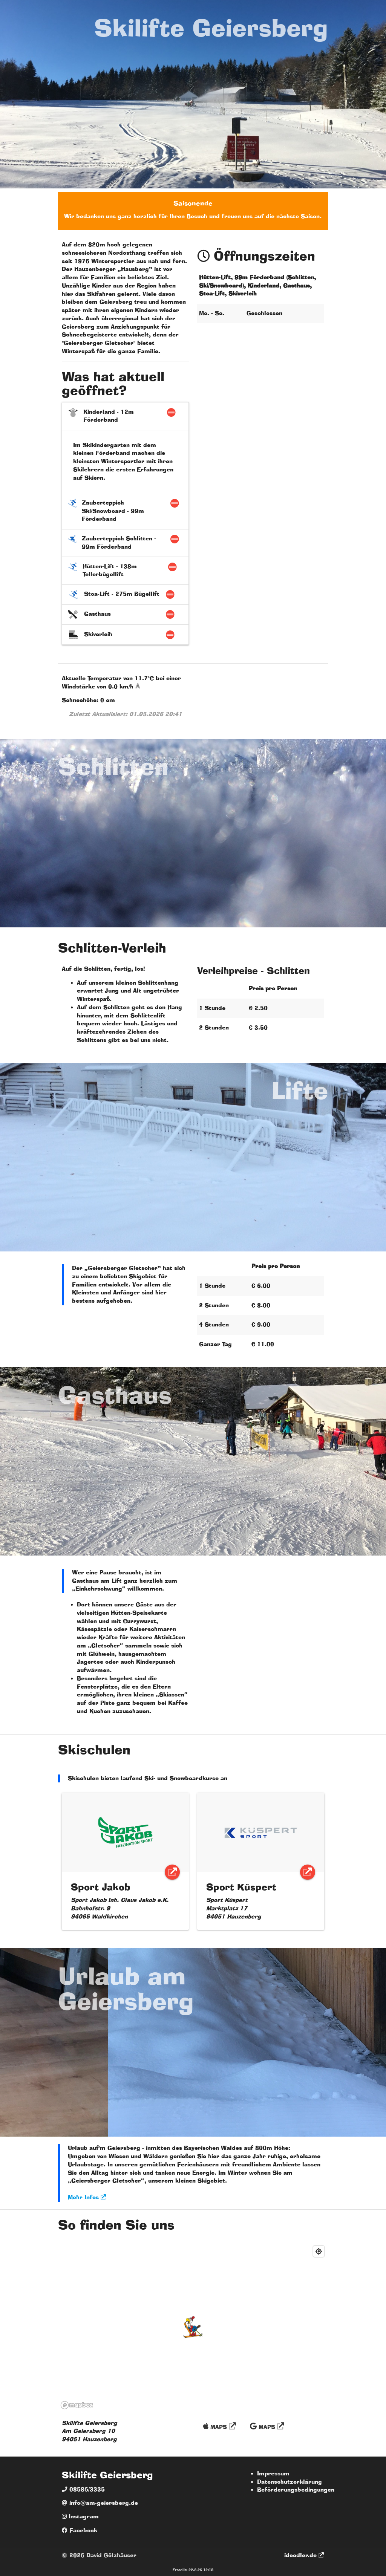 The image size is (386, 2576). Describe the element at coordinates (289, 2481) in the screenshot. I see `Datenschutzerklärung` at that location.